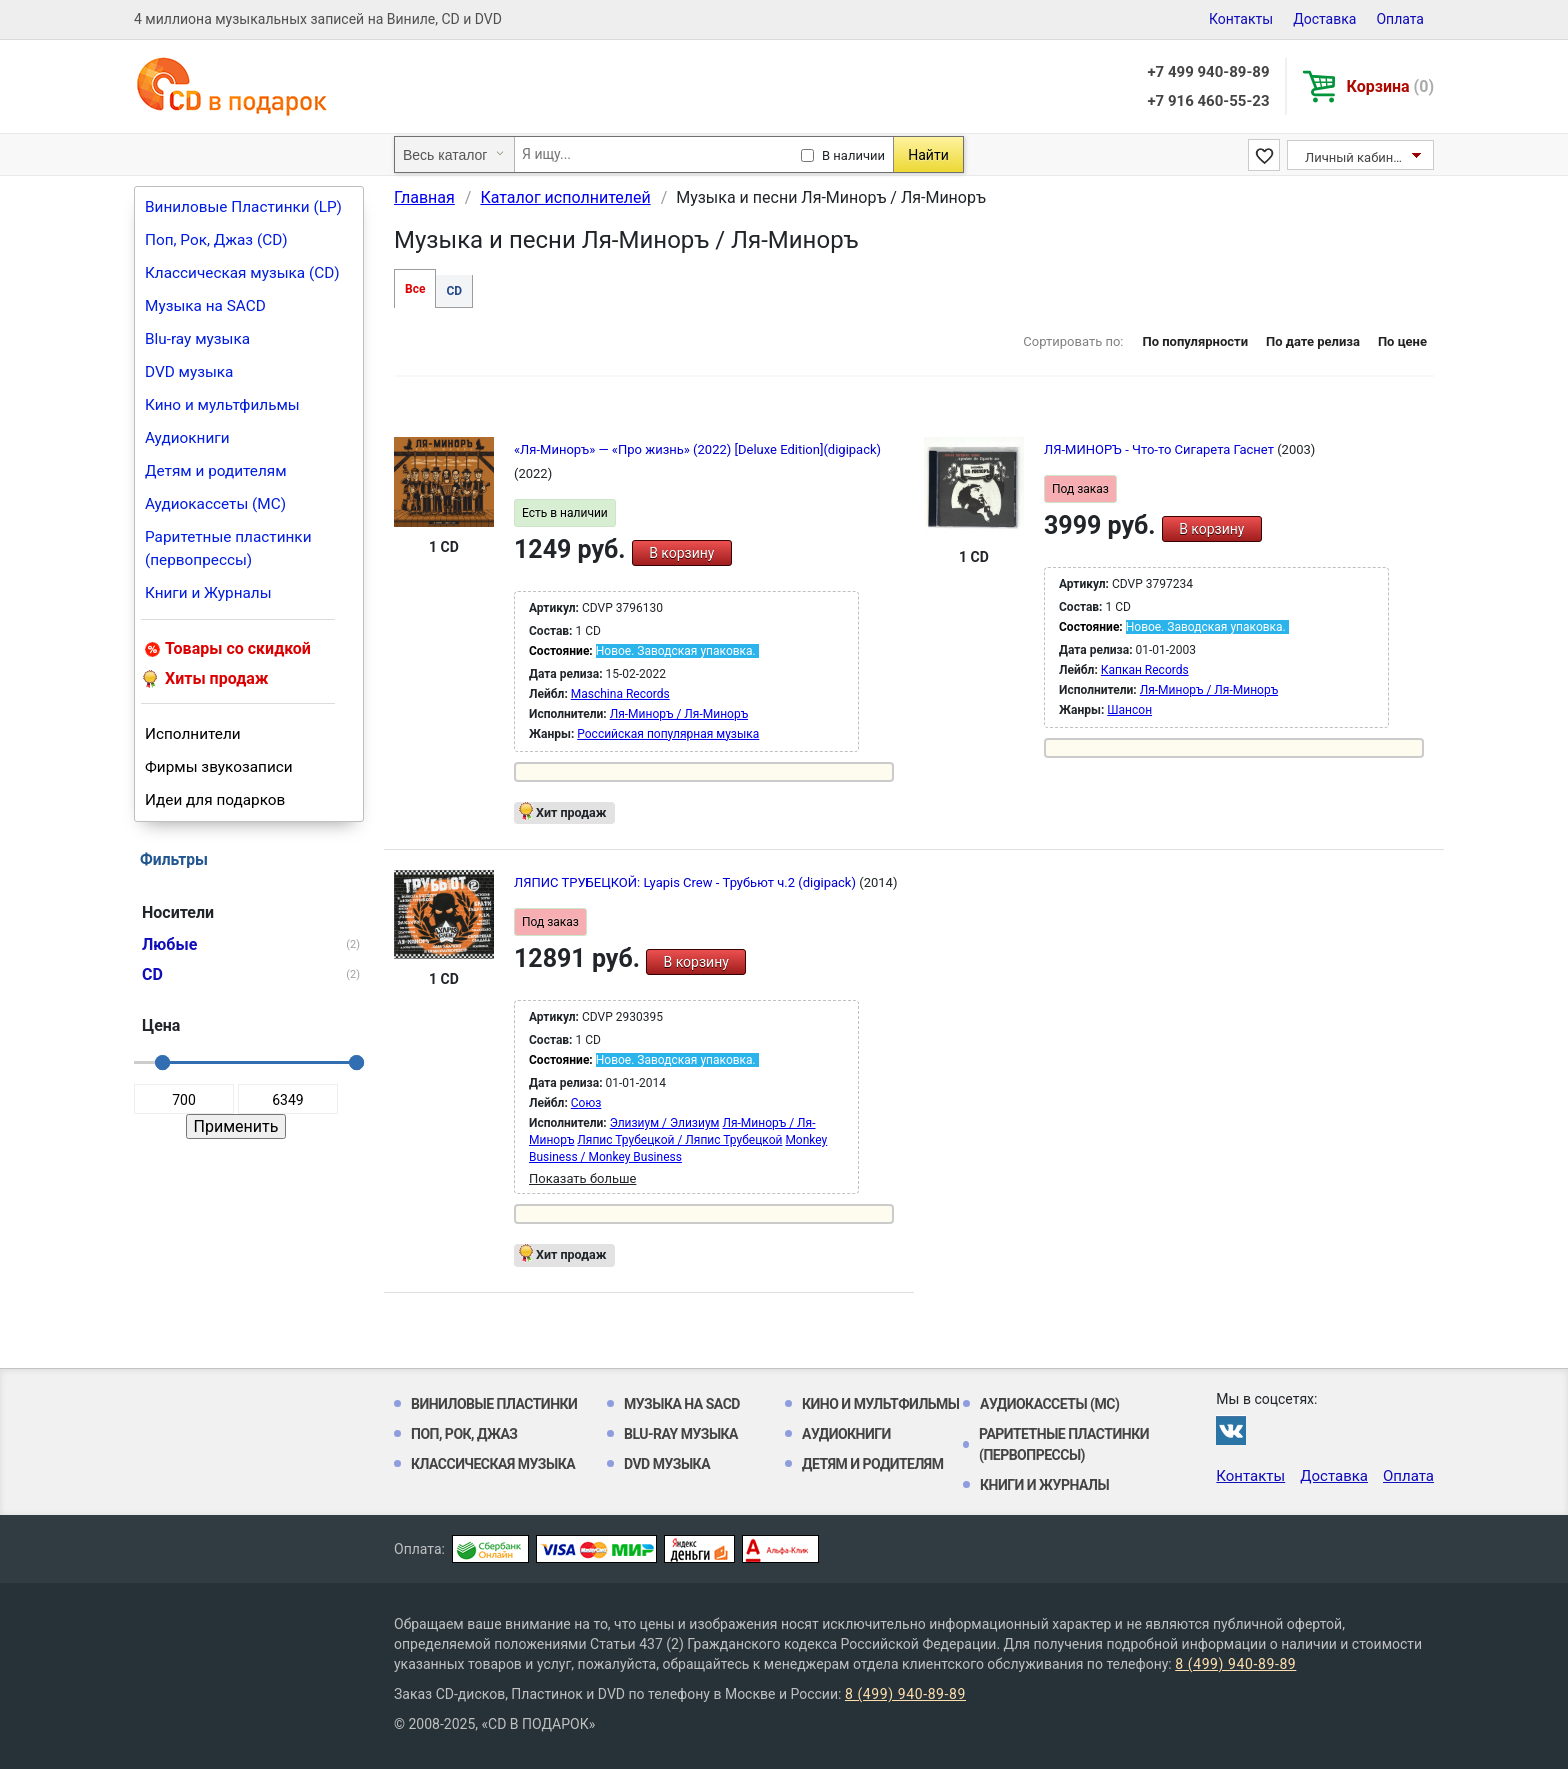 This screenshot has width=1568, height=1769. I want to click on ЛЯПИС ТРУБЕЦКОЙ: Lyapis Crew - Трубьют ч.2 (digipack), so click(686, 882).